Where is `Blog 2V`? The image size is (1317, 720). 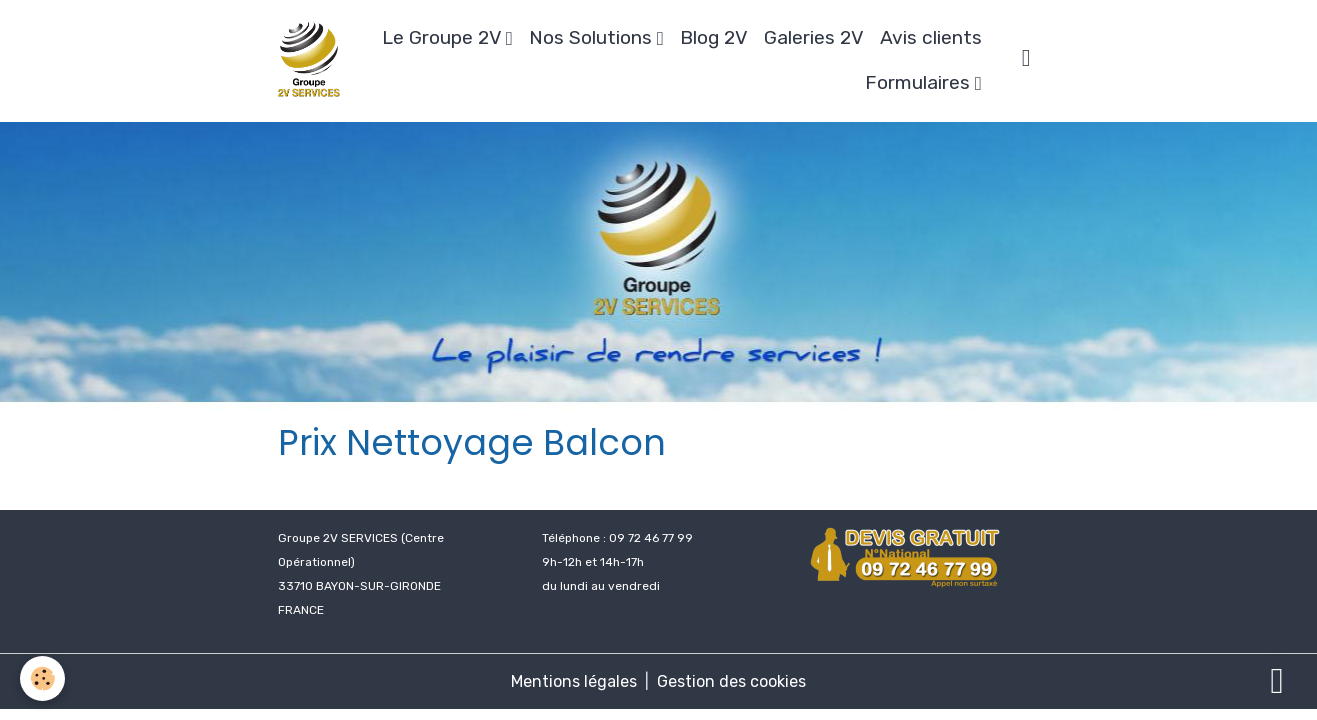
Blog 2V is located at coordinates (714, 37).